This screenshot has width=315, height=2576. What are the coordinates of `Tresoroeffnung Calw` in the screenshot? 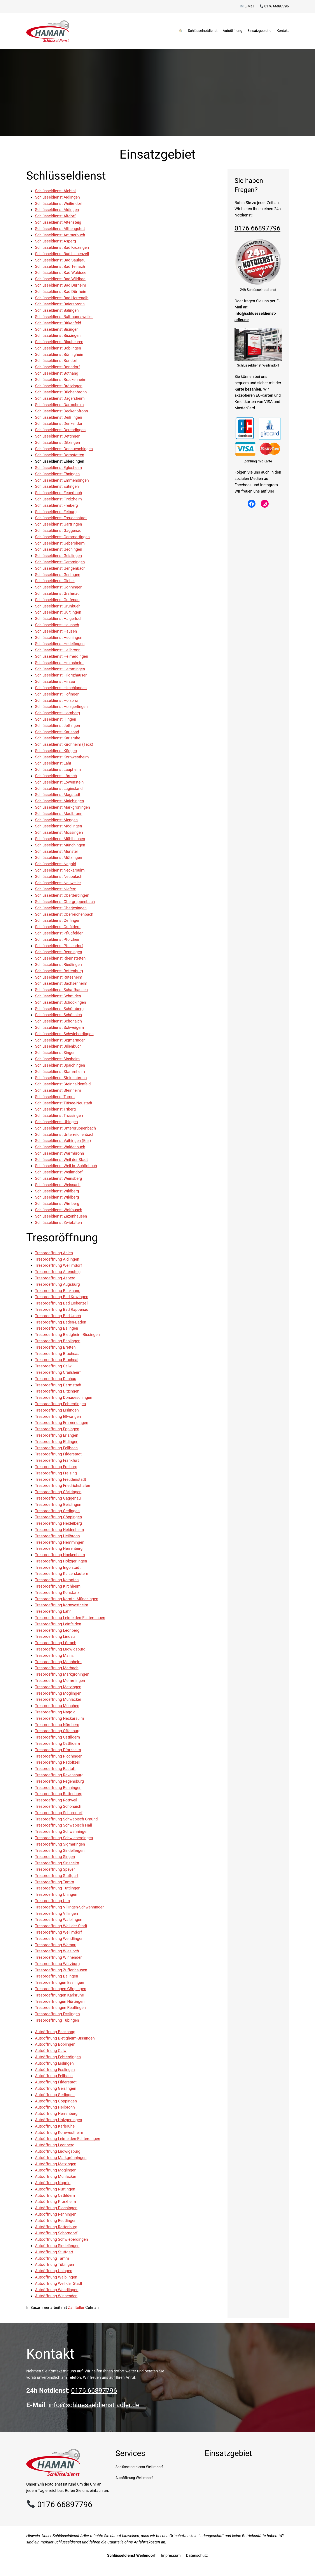 It's located at (53, 1366).